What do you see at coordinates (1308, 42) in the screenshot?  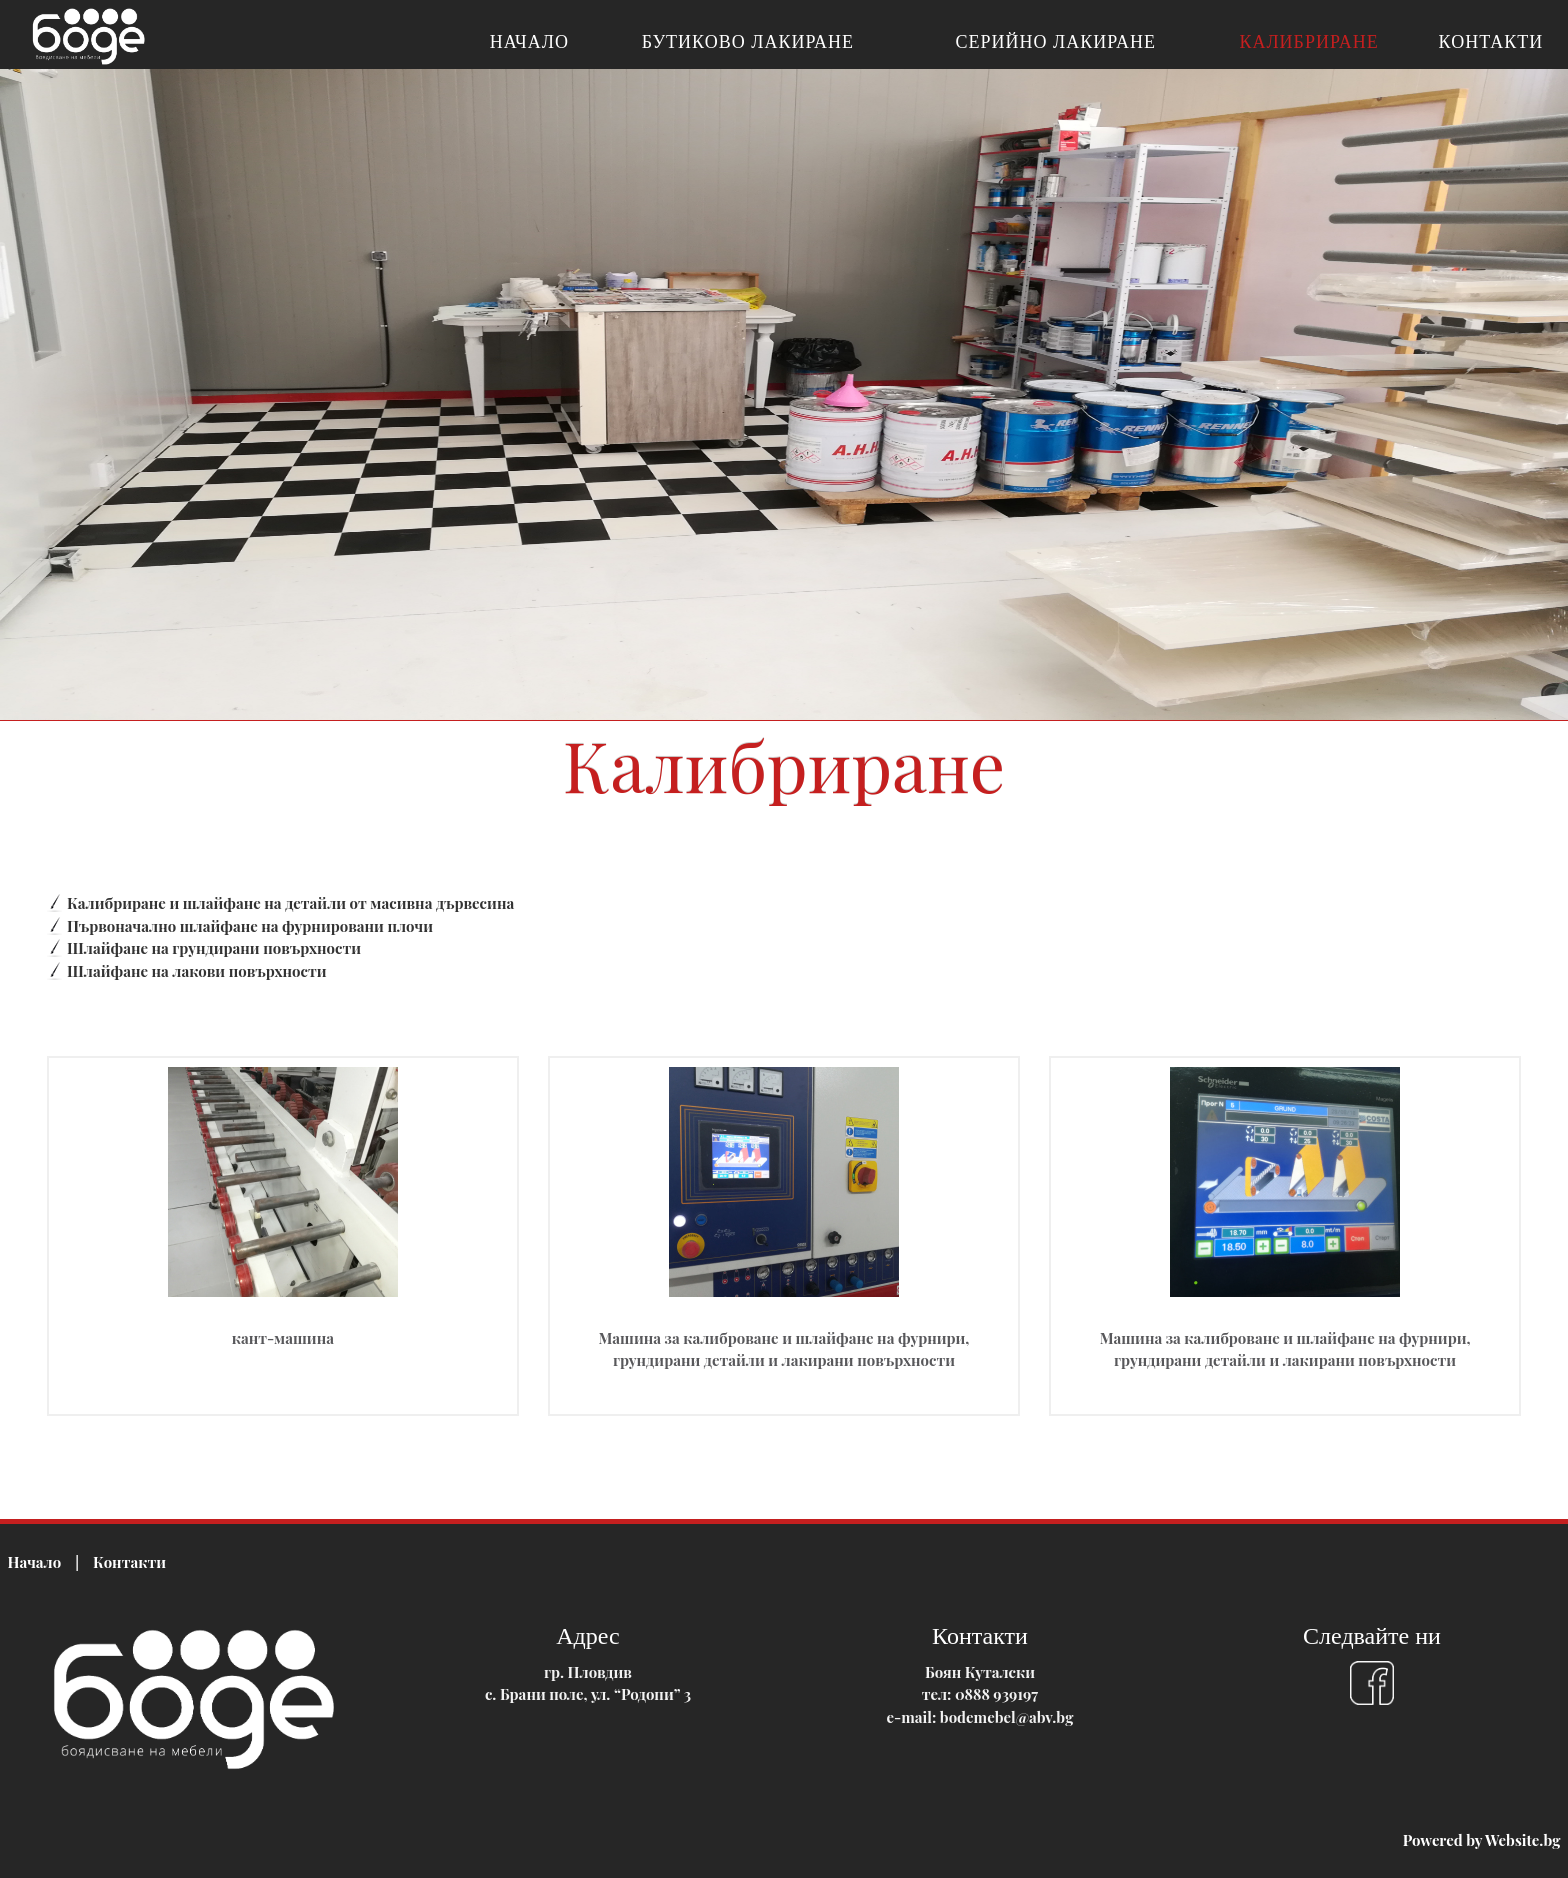 I see `Калибриране` at bounding box center [1308, 42].